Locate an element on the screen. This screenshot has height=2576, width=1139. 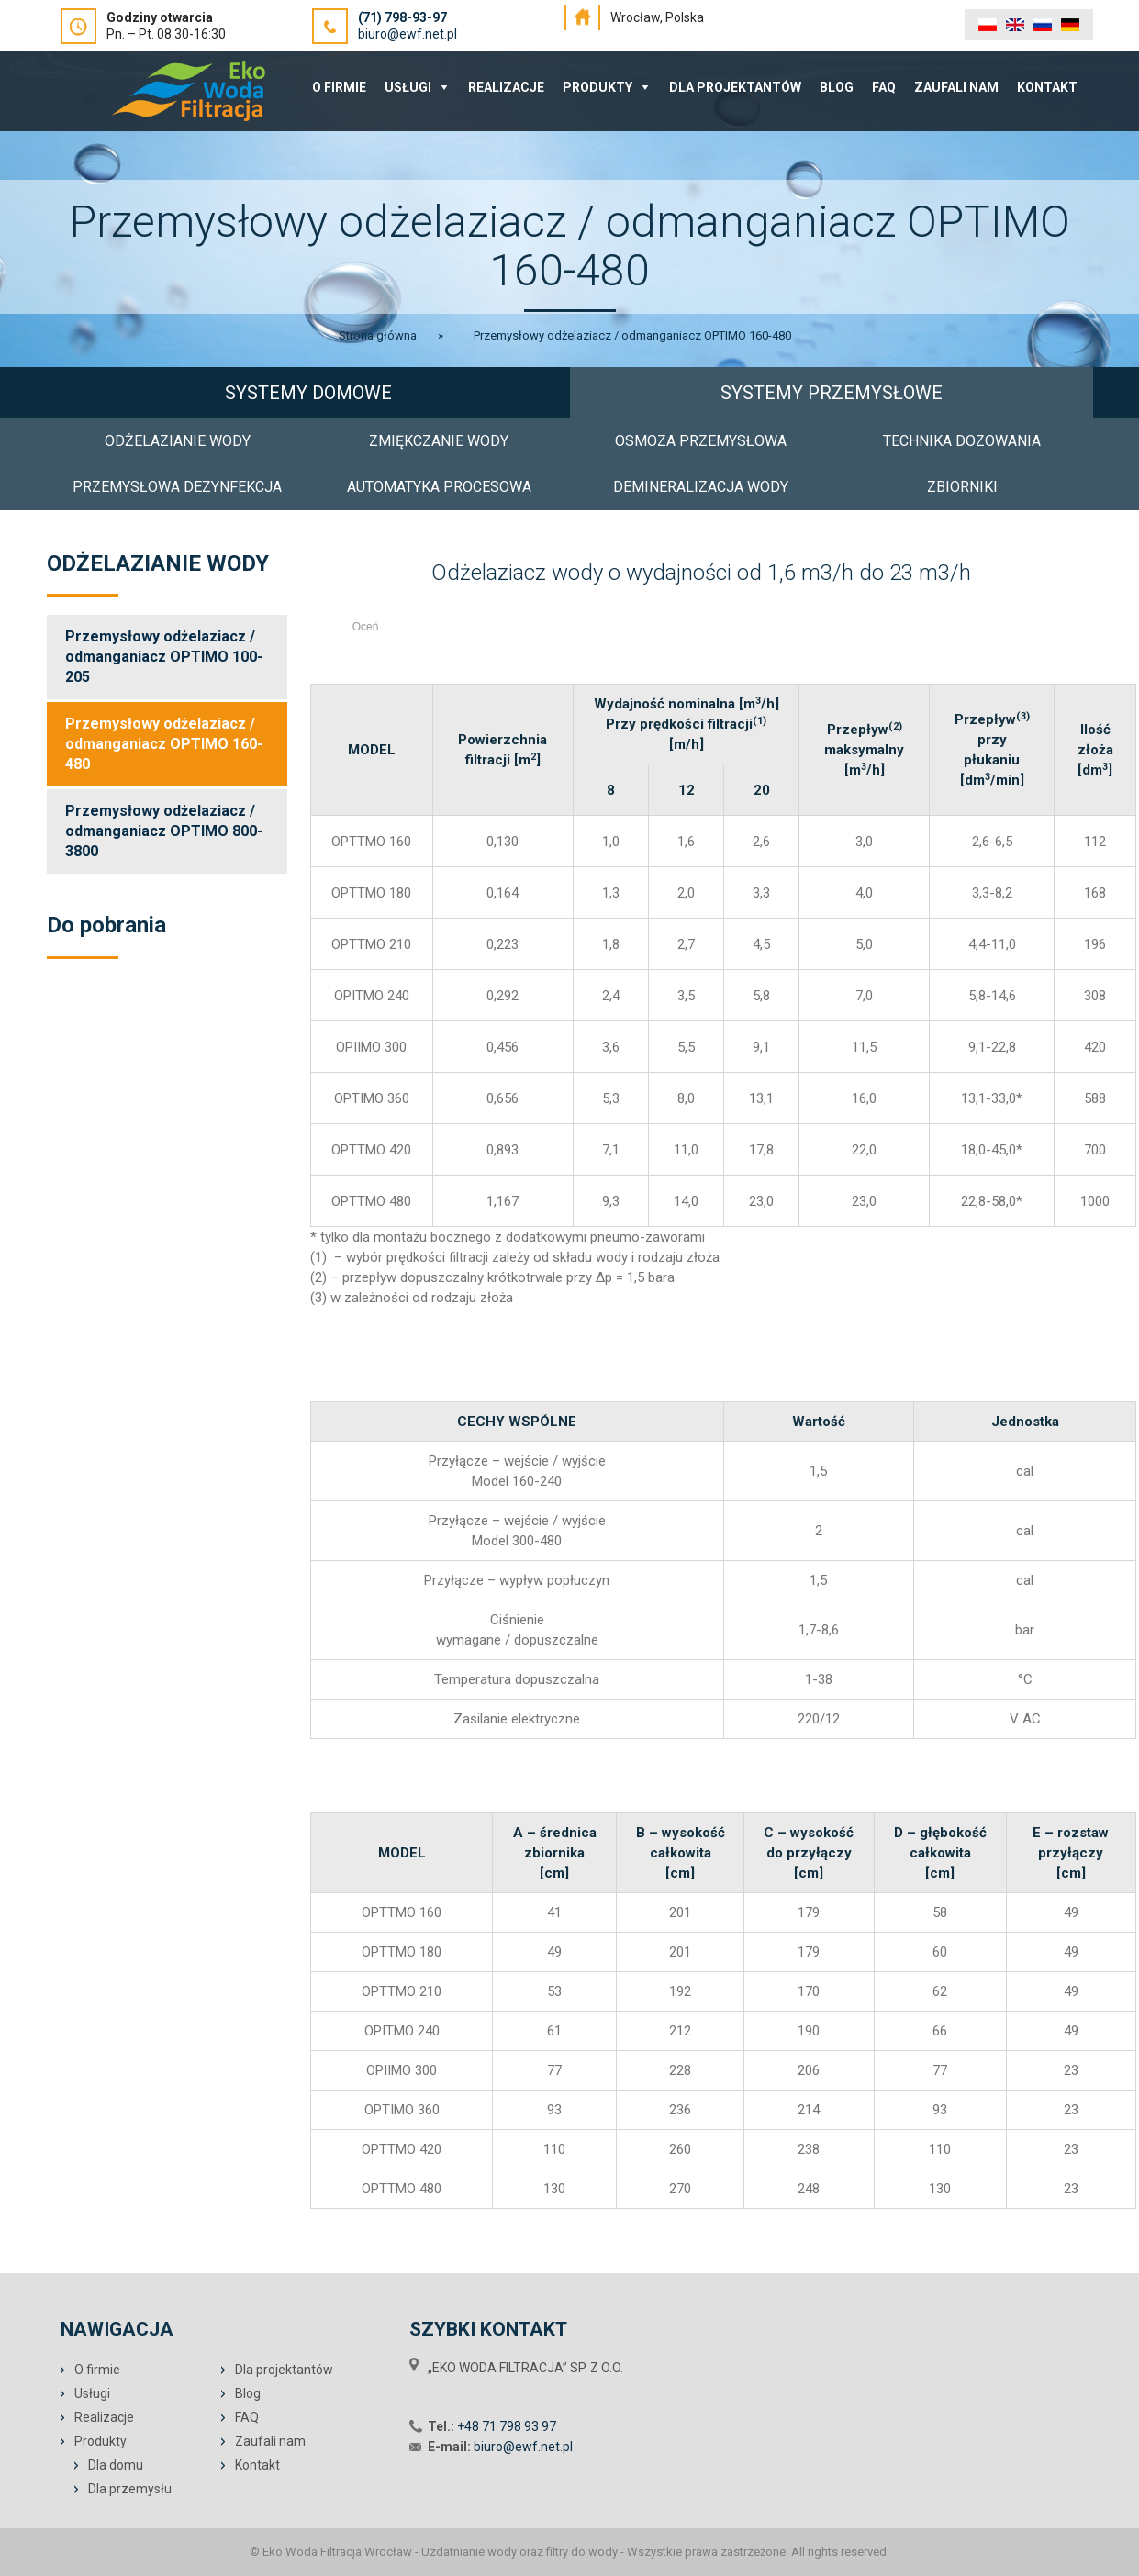
O firmie is located at coordinates (97, 2369).